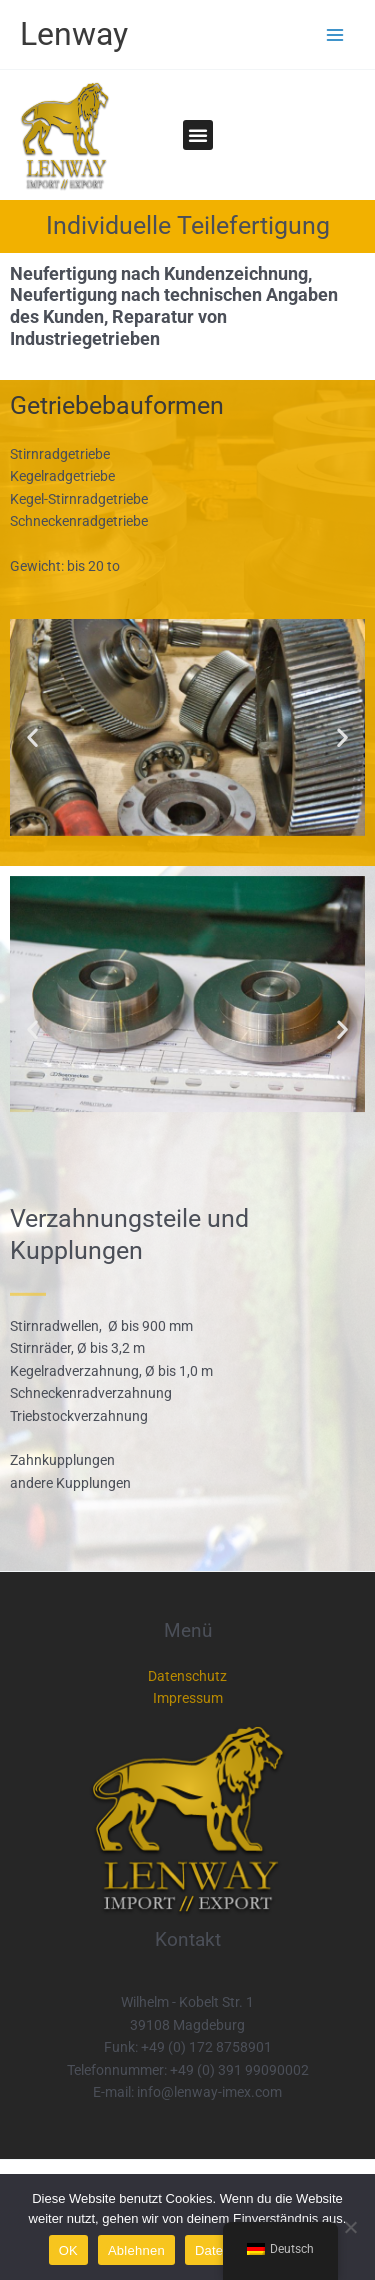 The height and width of the screenshot is (2280, 375). Describe the element at coordinates (68, 2250) in the screenshot. I see `OK` at that location.